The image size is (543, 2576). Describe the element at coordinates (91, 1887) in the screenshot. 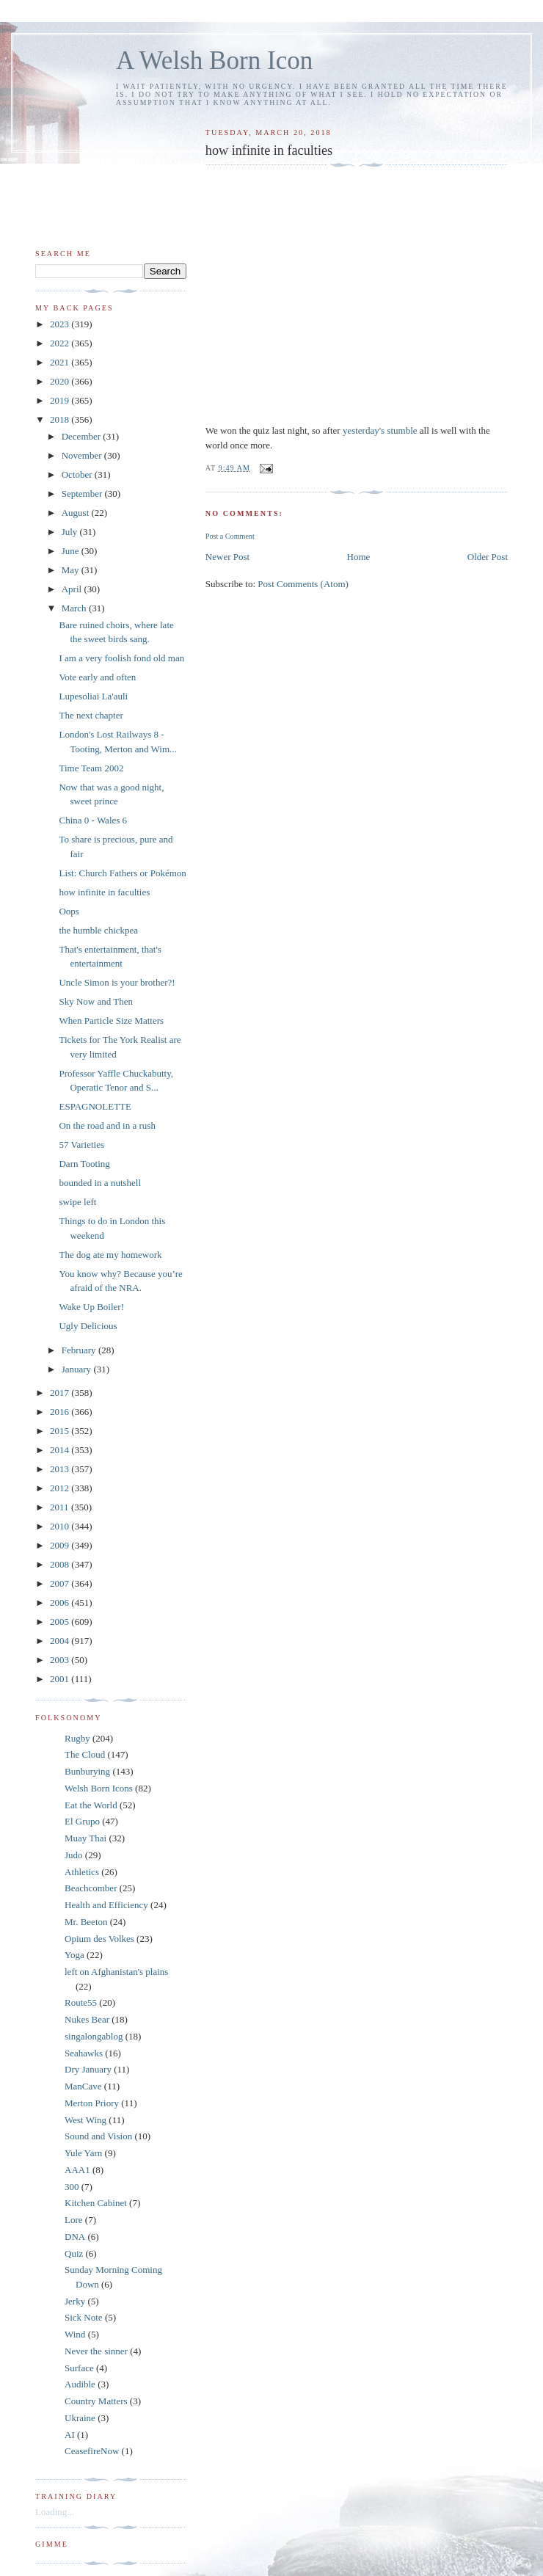

I see `Beachcomber` at that location.